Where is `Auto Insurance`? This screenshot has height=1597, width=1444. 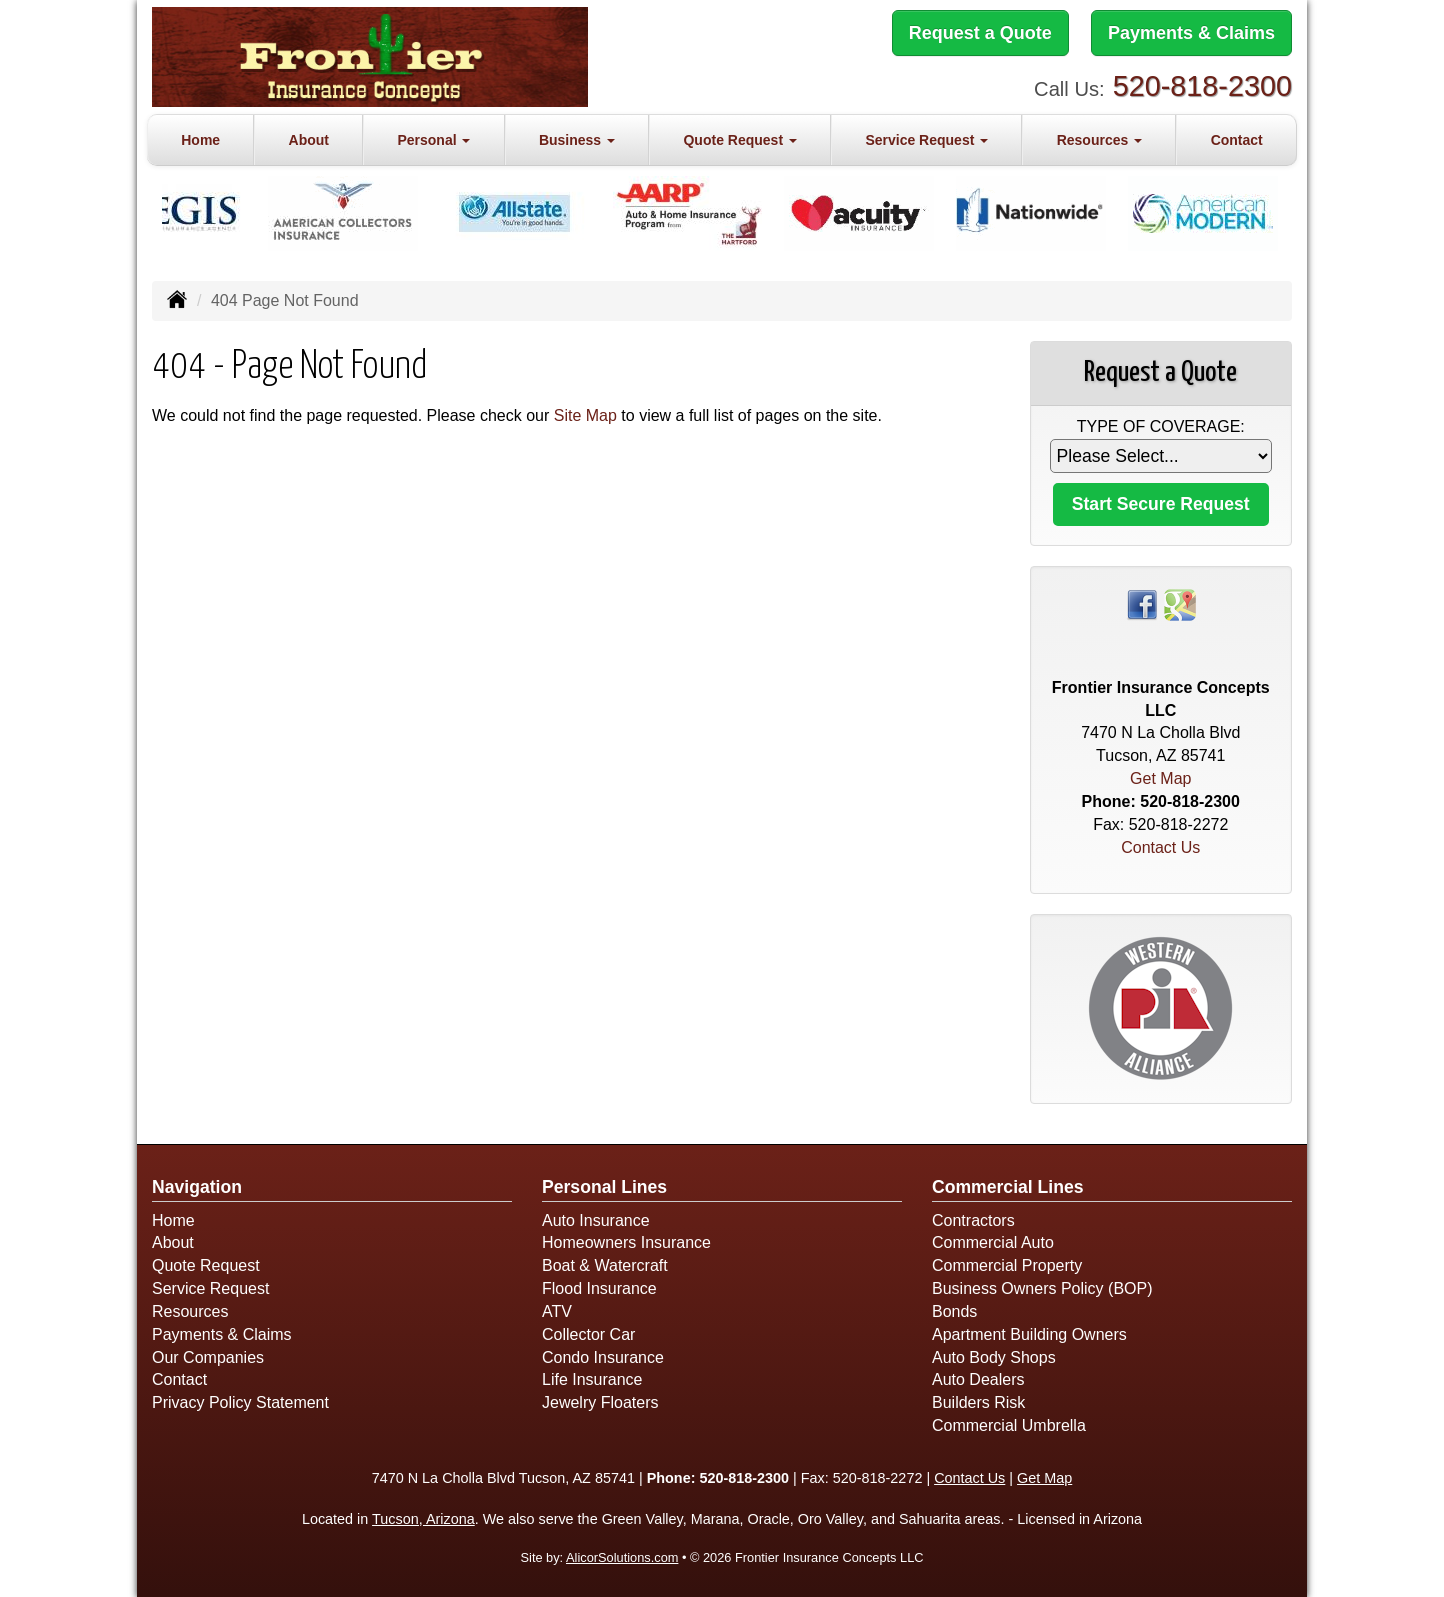 Auto Insurance is located at coordinates (596, 1220).